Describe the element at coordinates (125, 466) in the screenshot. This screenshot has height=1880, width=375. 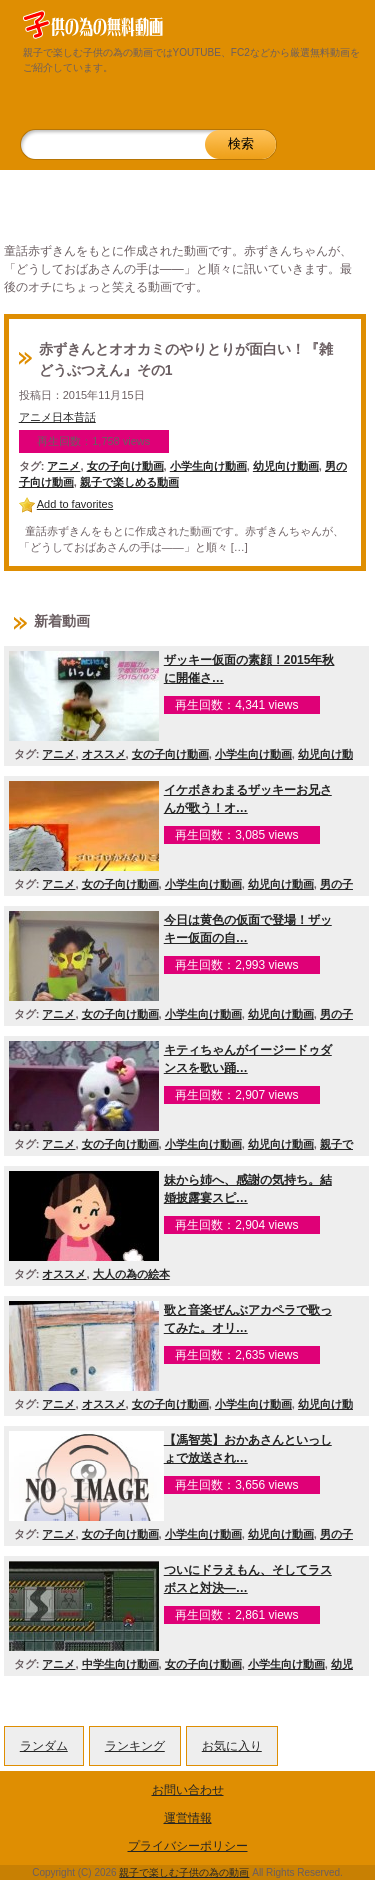
I see `女の子向け動画` at that location.